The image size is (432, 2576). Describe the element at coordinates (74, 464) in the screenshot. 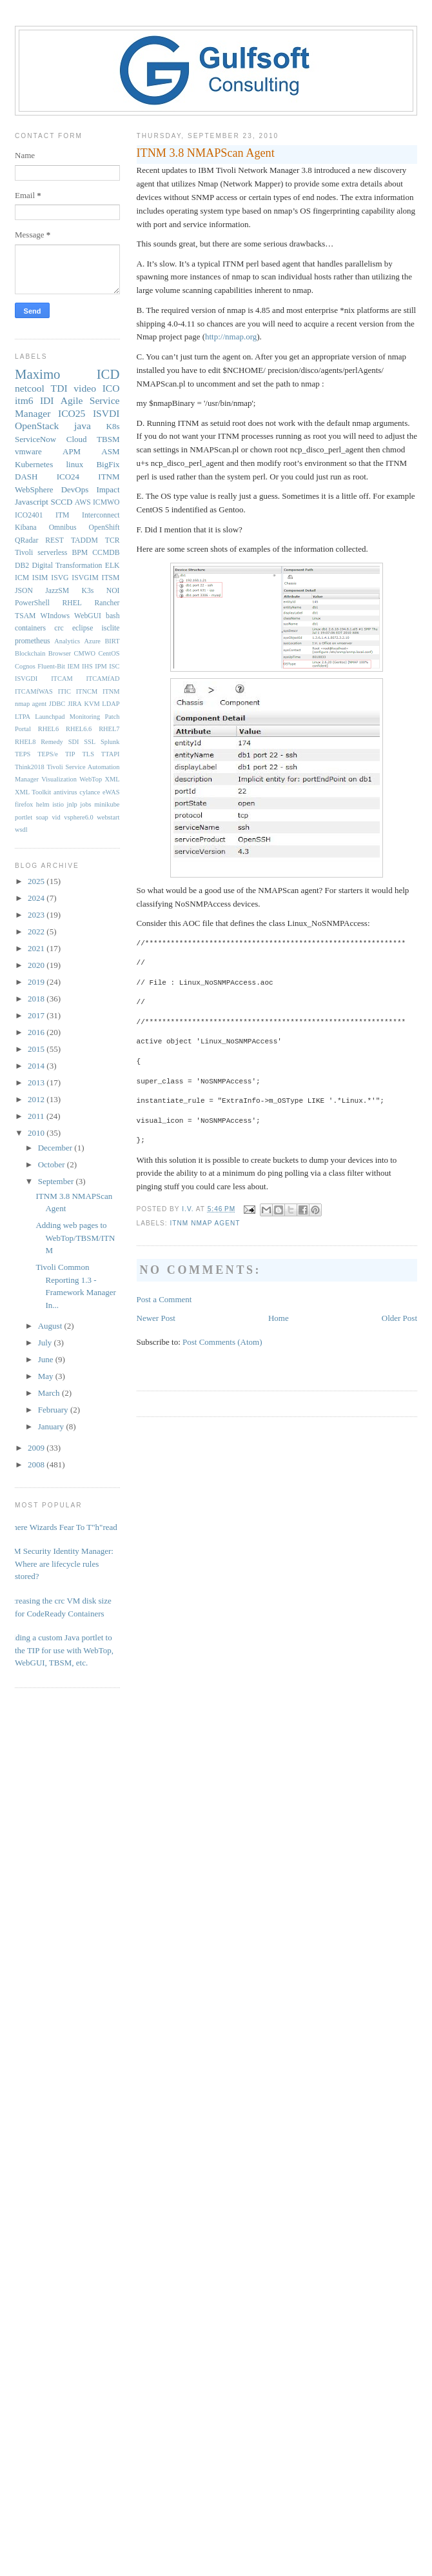

I see `linux` at that location.